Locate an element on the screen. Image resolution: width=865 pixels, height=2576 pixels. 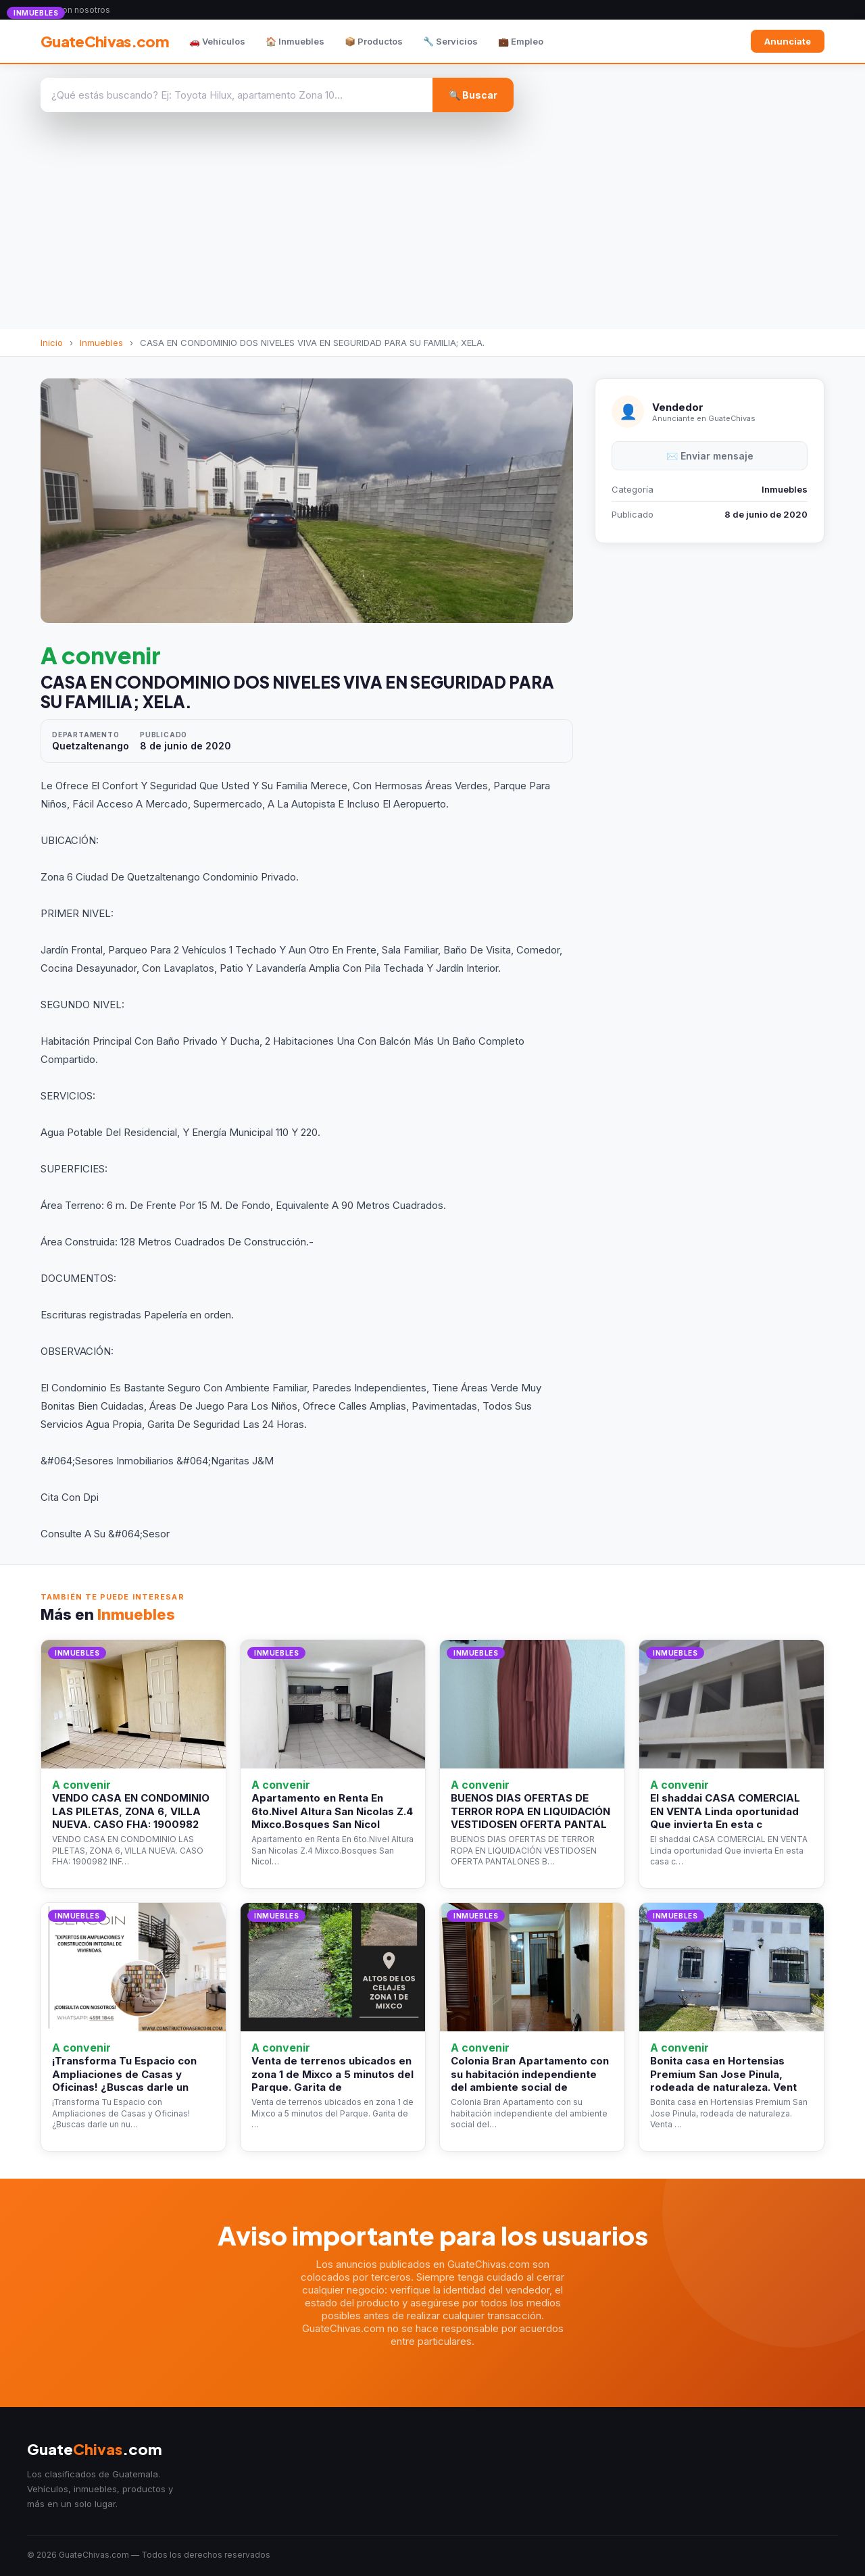
Inicio is located at coordinates (52, 342).